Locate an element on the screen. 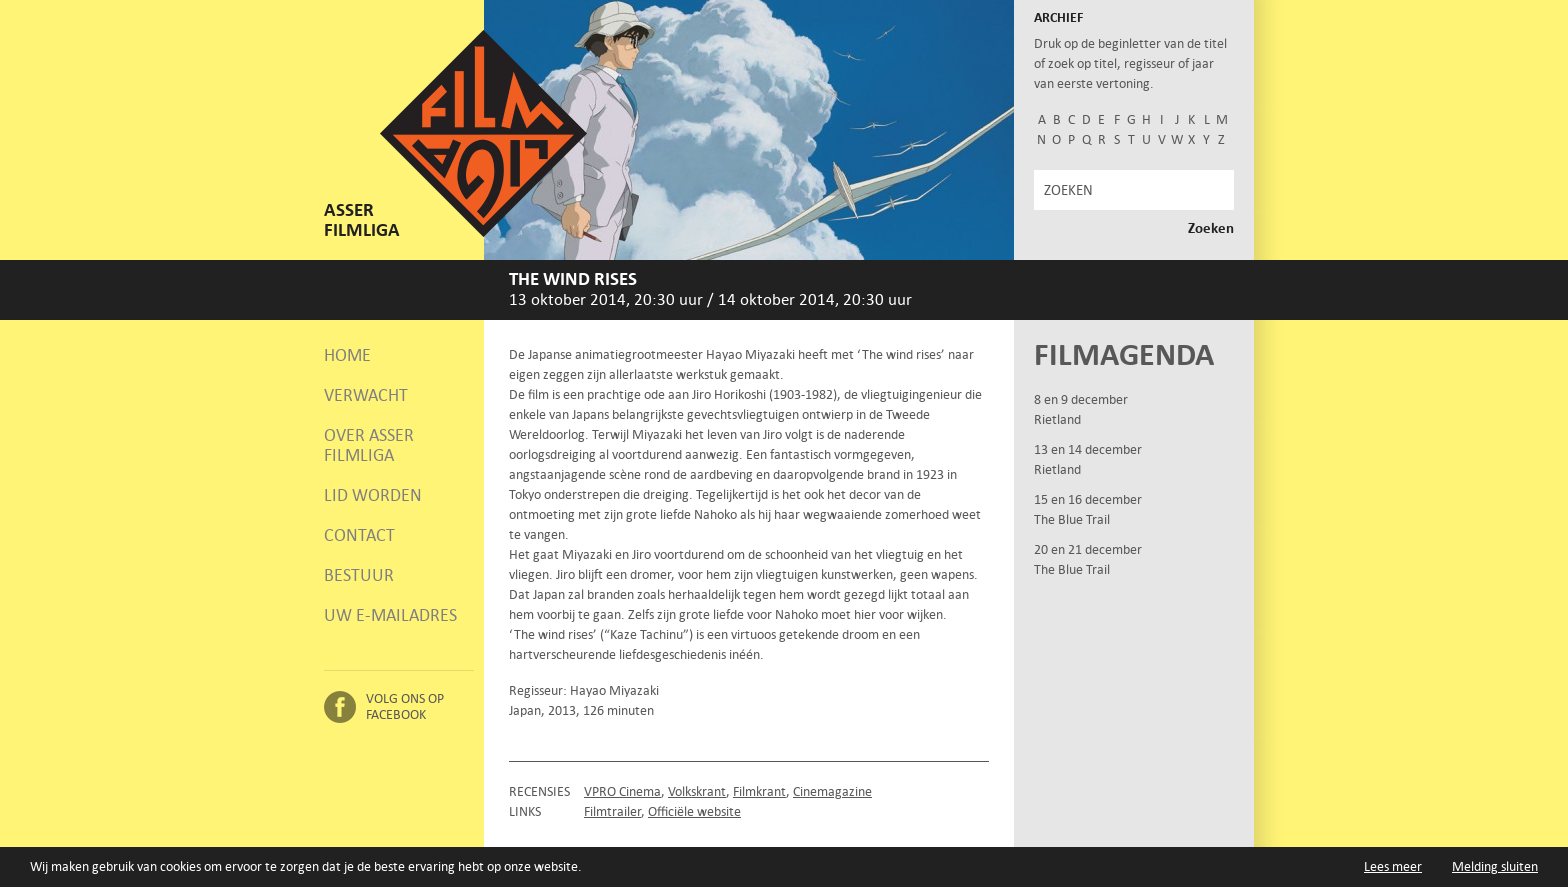 The image size is (1568, 887). Verwacht is located at coordinates (366, 395).